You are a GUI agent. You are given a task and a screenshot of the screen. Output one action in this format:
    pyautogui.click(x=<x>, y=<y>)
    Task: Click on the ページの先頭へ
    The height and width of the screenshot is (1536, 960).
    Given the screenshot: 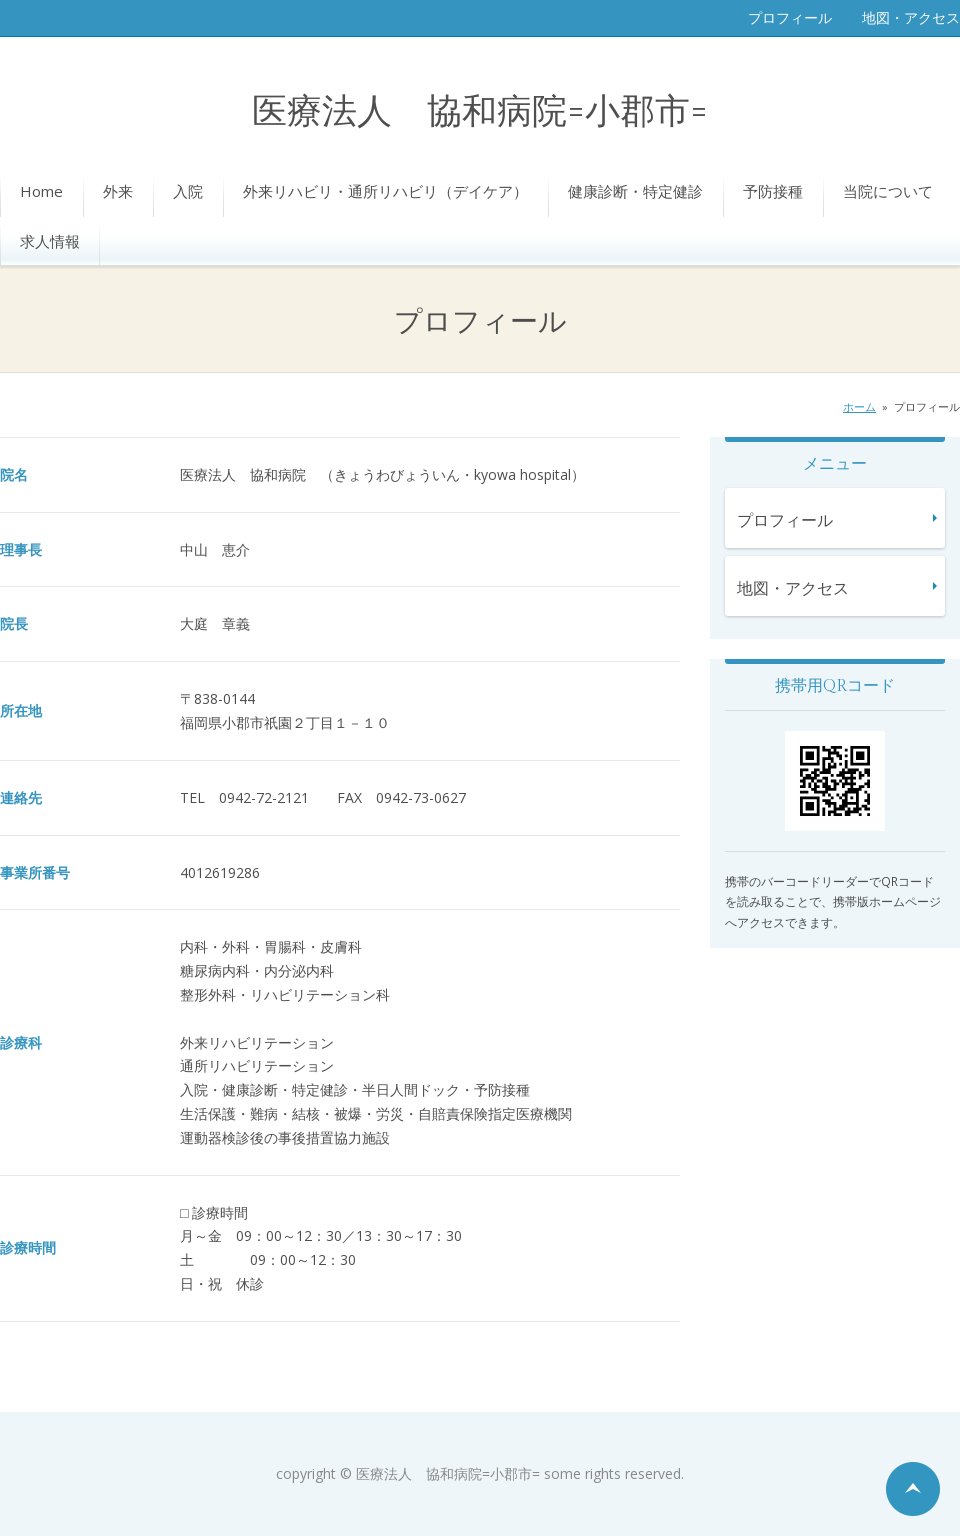 What is the action you would take?
    pyautogui.click(x=913, y=1489)
    